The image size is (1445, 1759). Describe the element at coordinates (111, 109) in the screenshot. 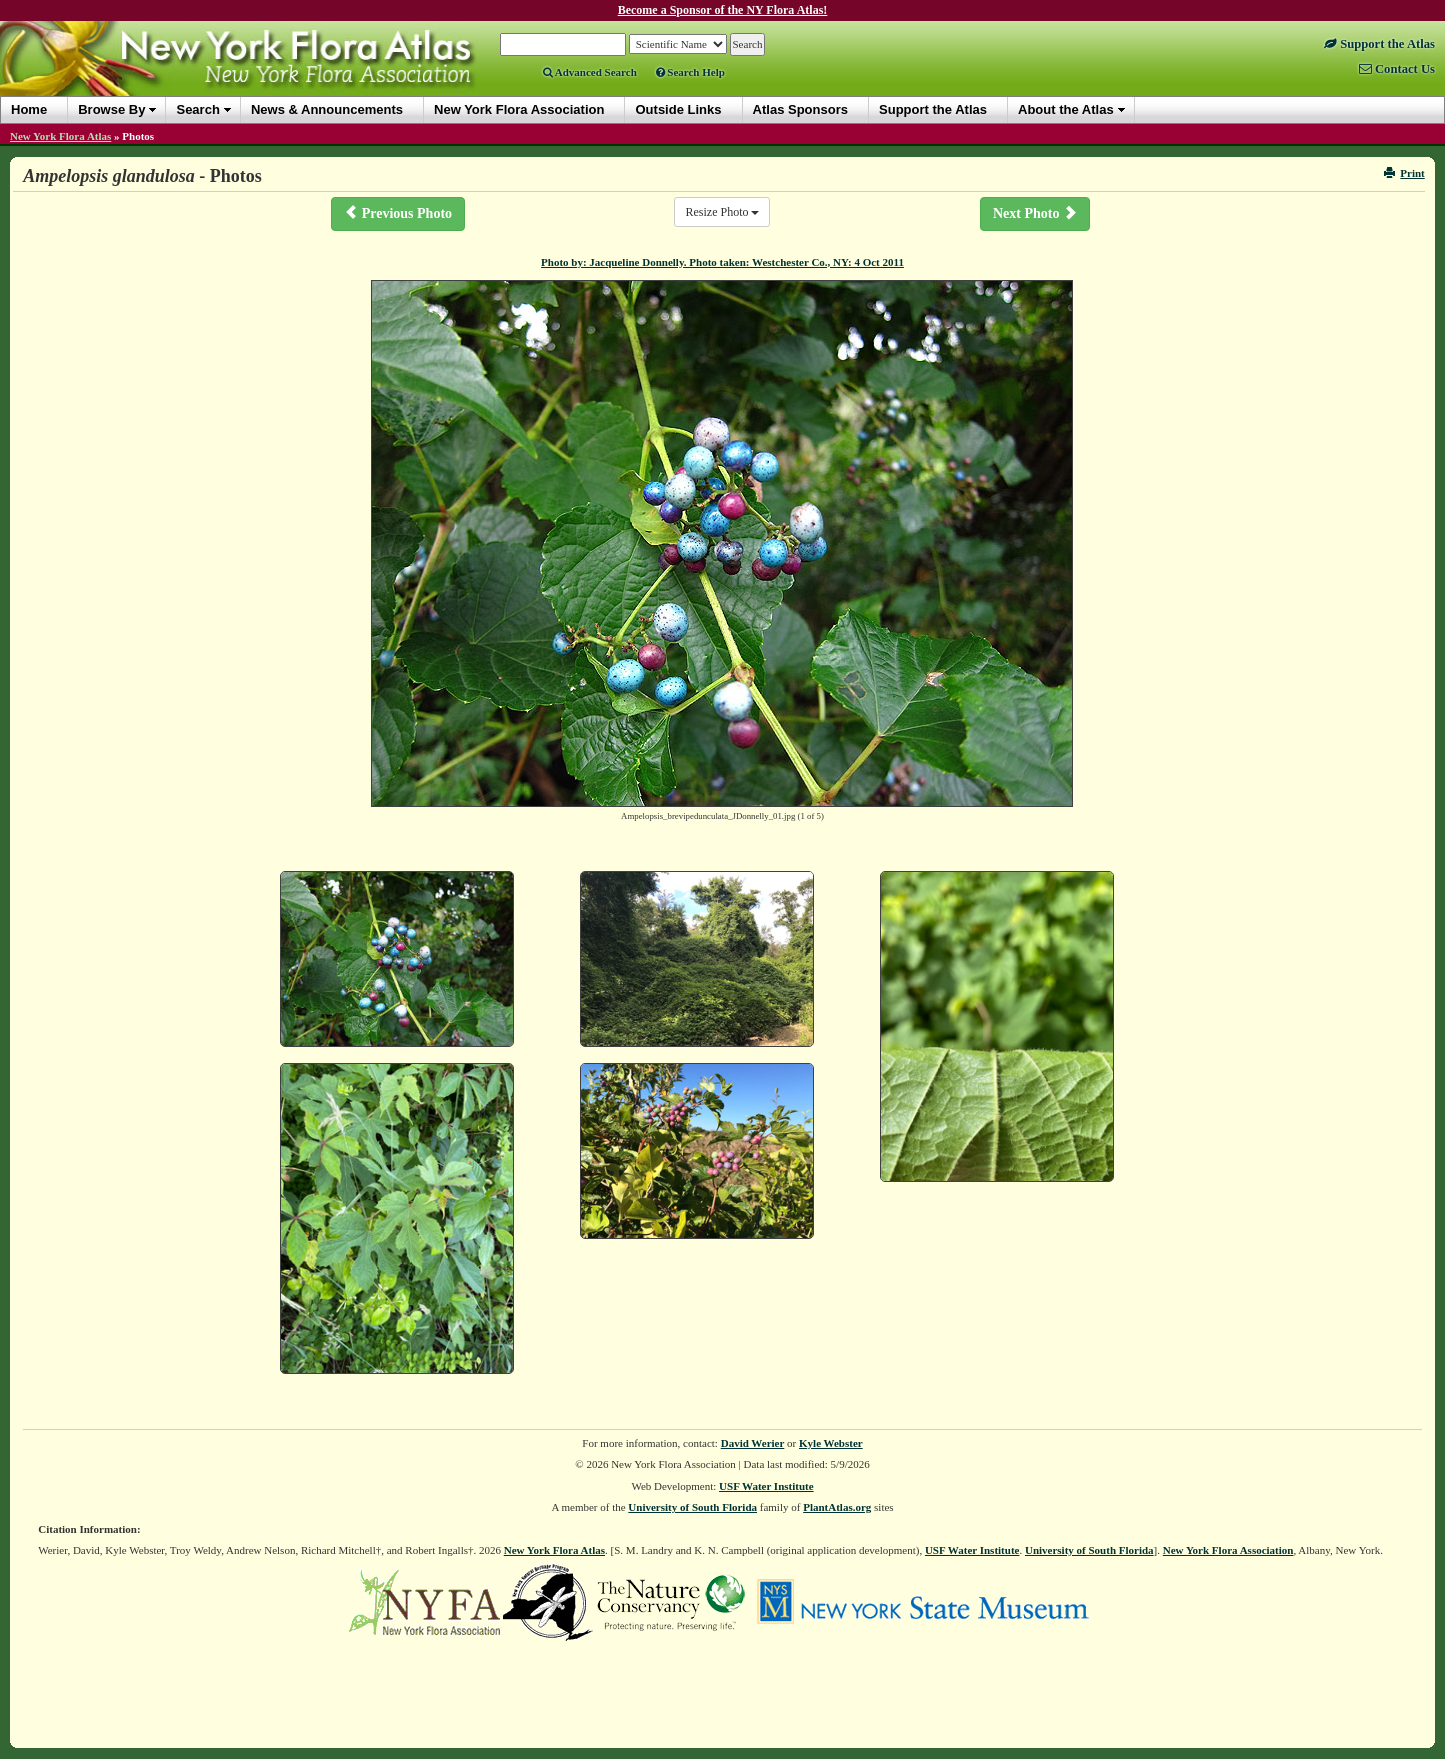

I see `Browse By` at that location.